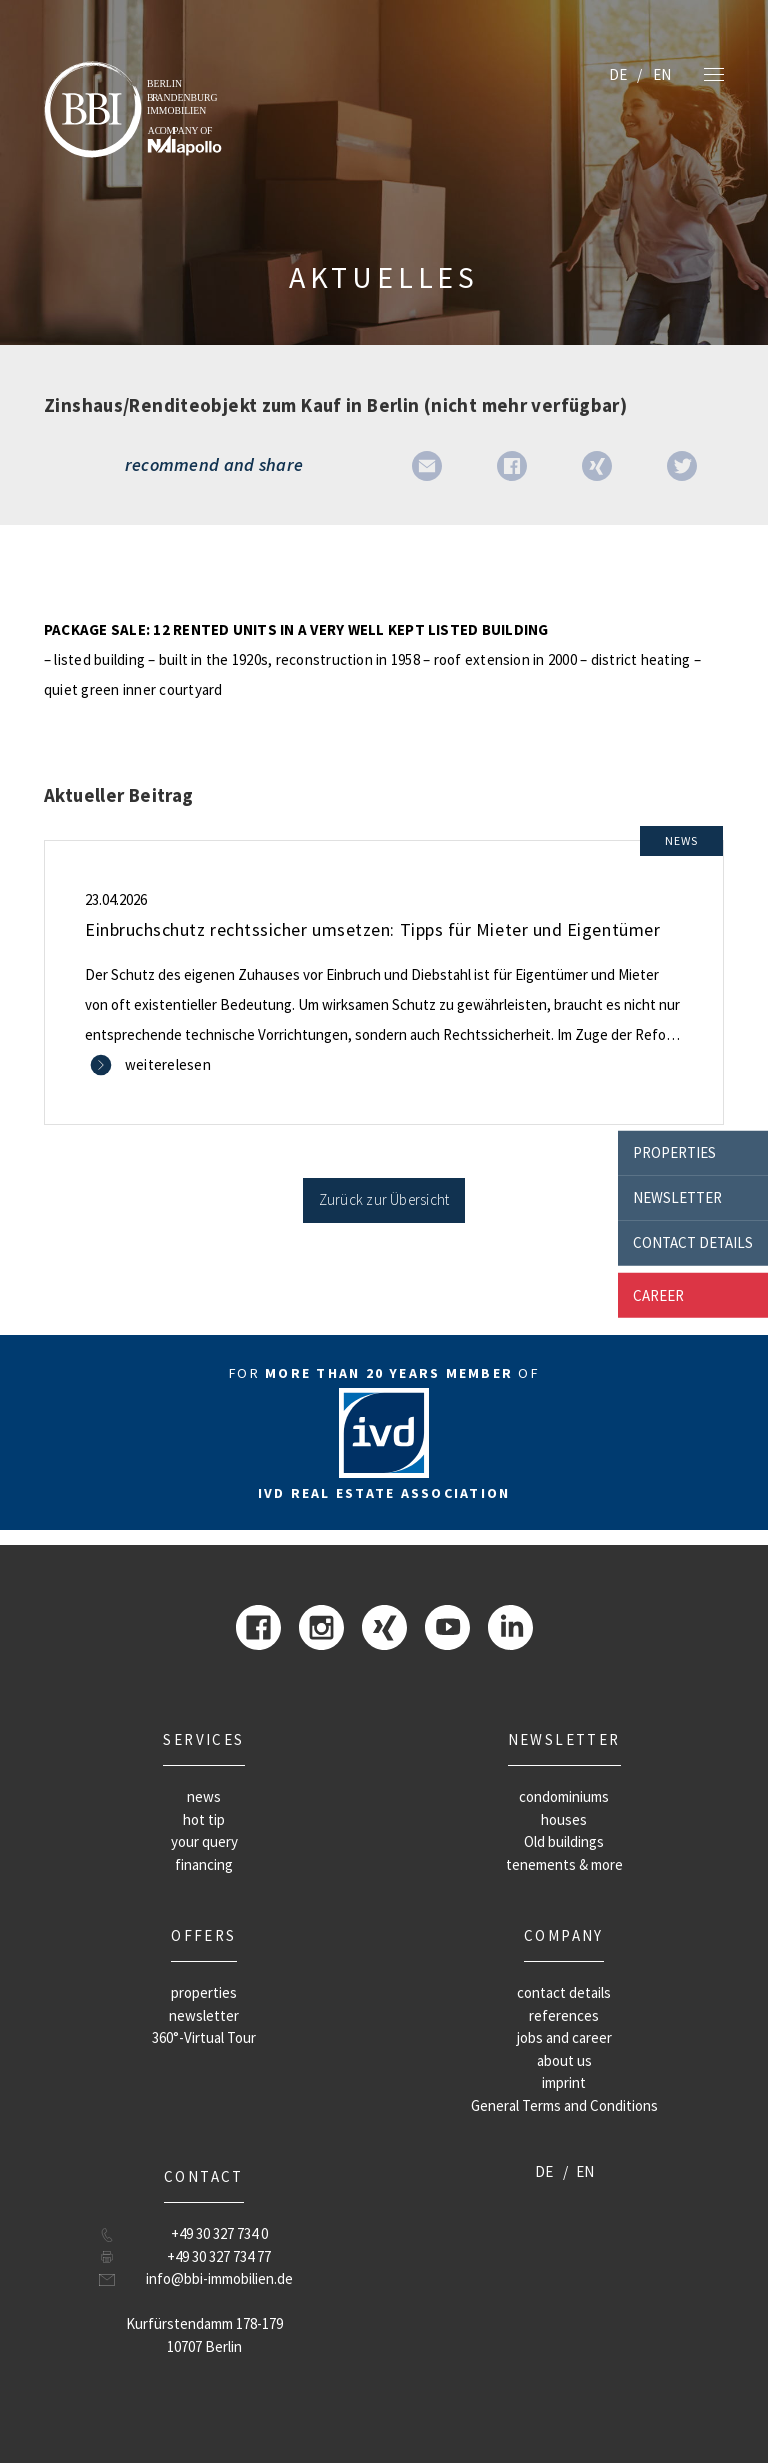  What do you see at coordinates (204, 1796) in the screenshot?
I see `news` at bounding box center [204, 1796].